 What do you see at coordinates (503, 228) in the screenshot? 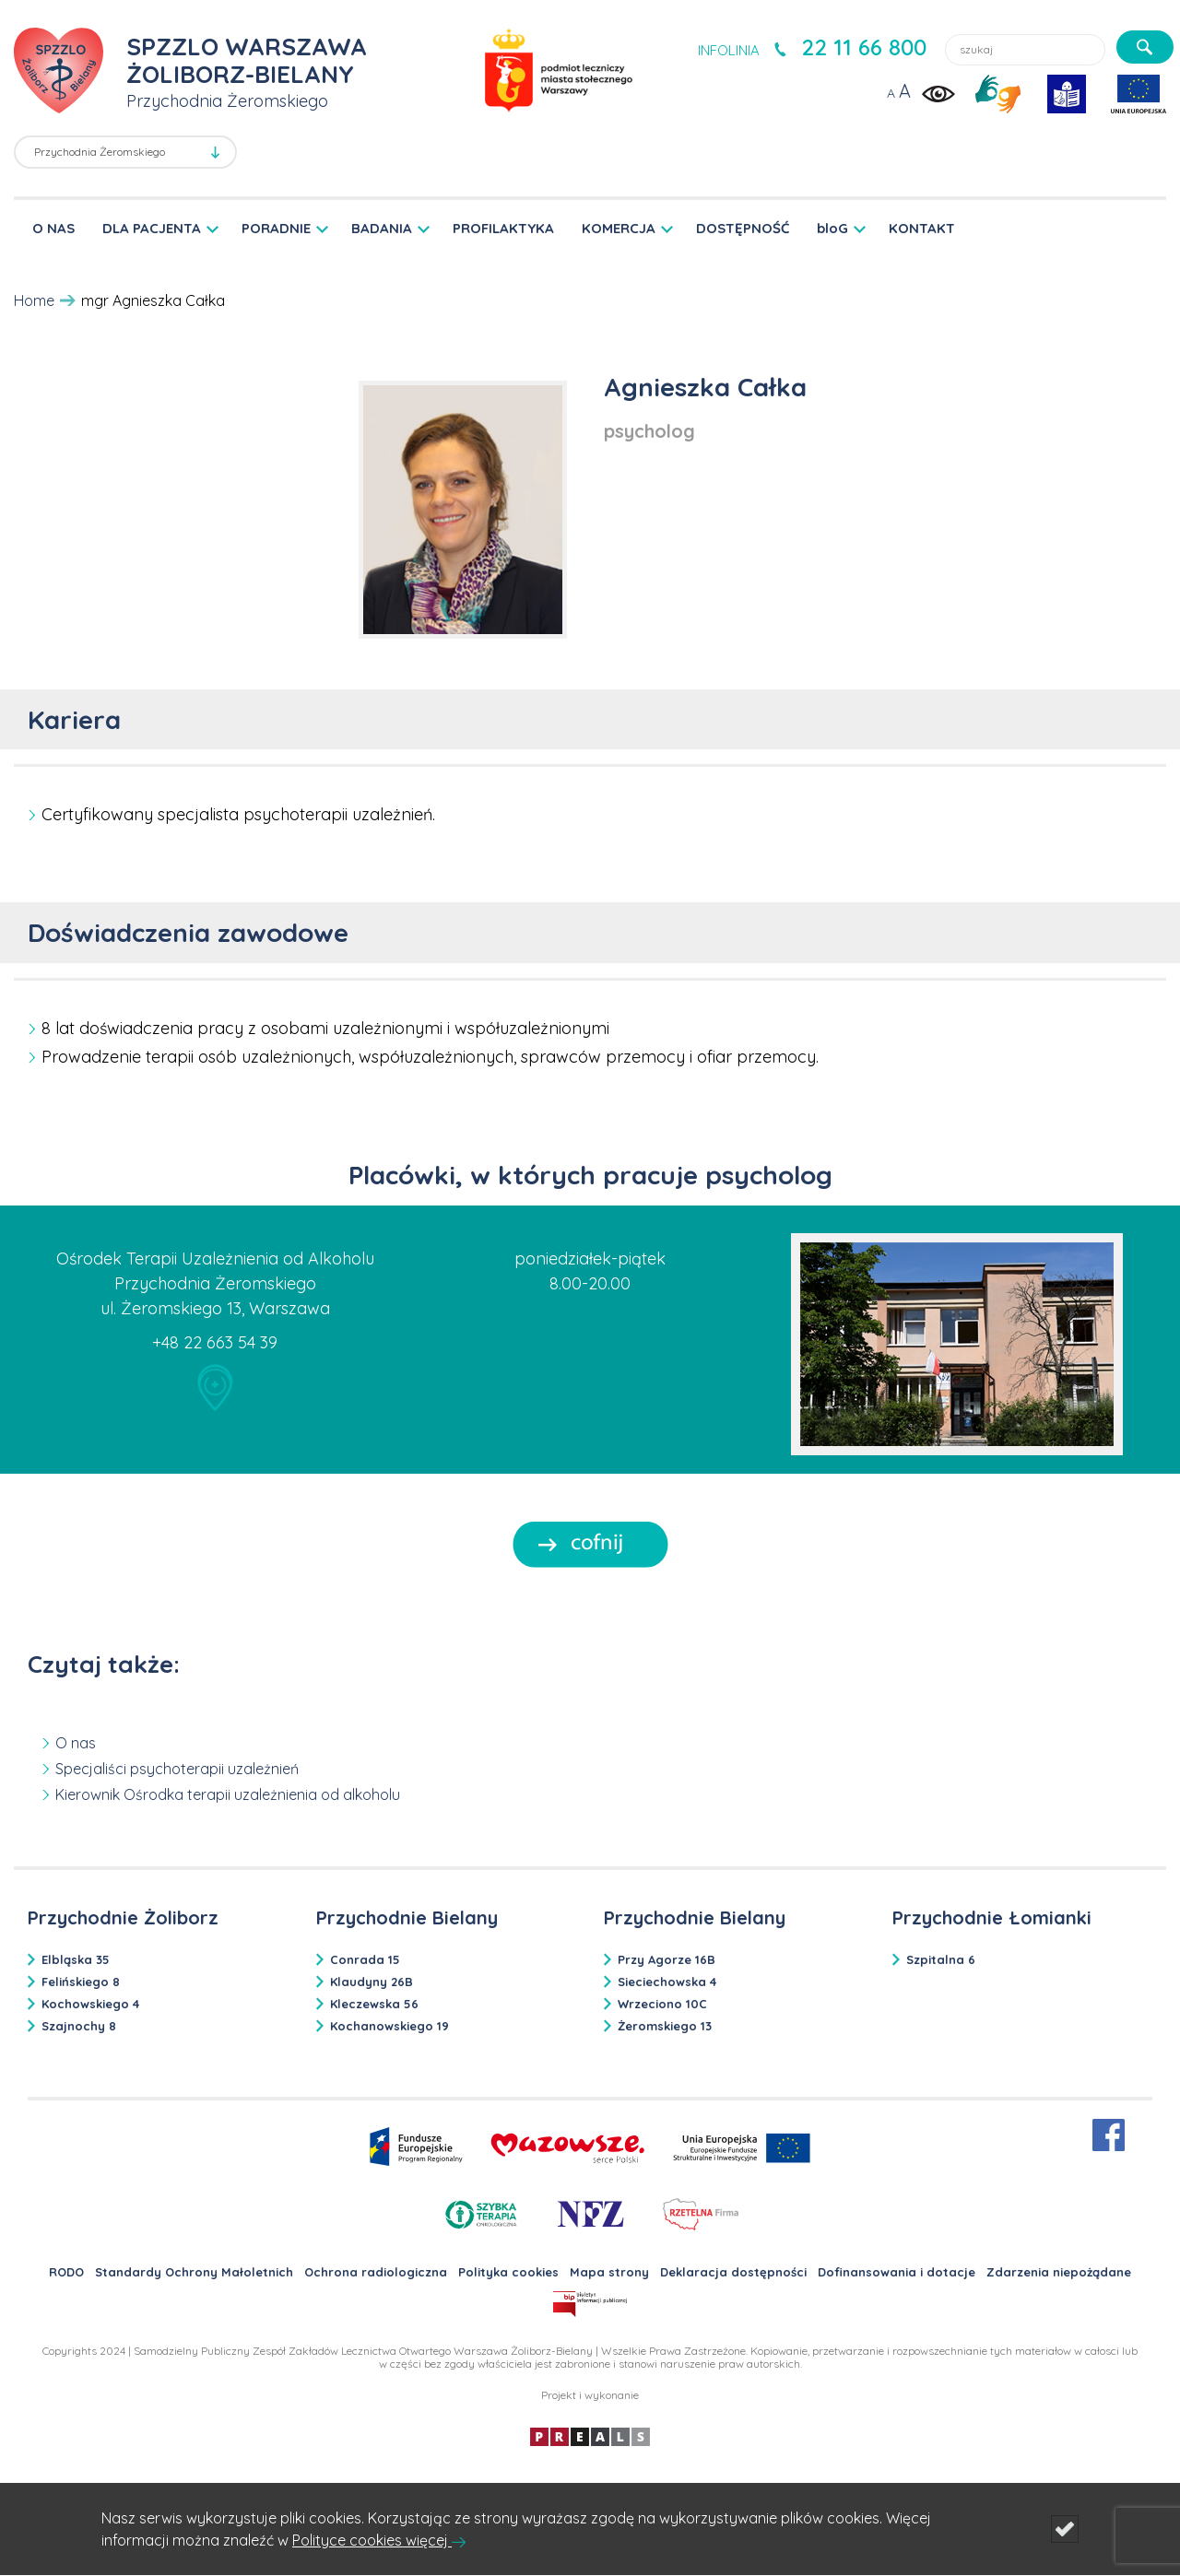
I see `PROFILAKTYKA` at bounding box center [503, 228].